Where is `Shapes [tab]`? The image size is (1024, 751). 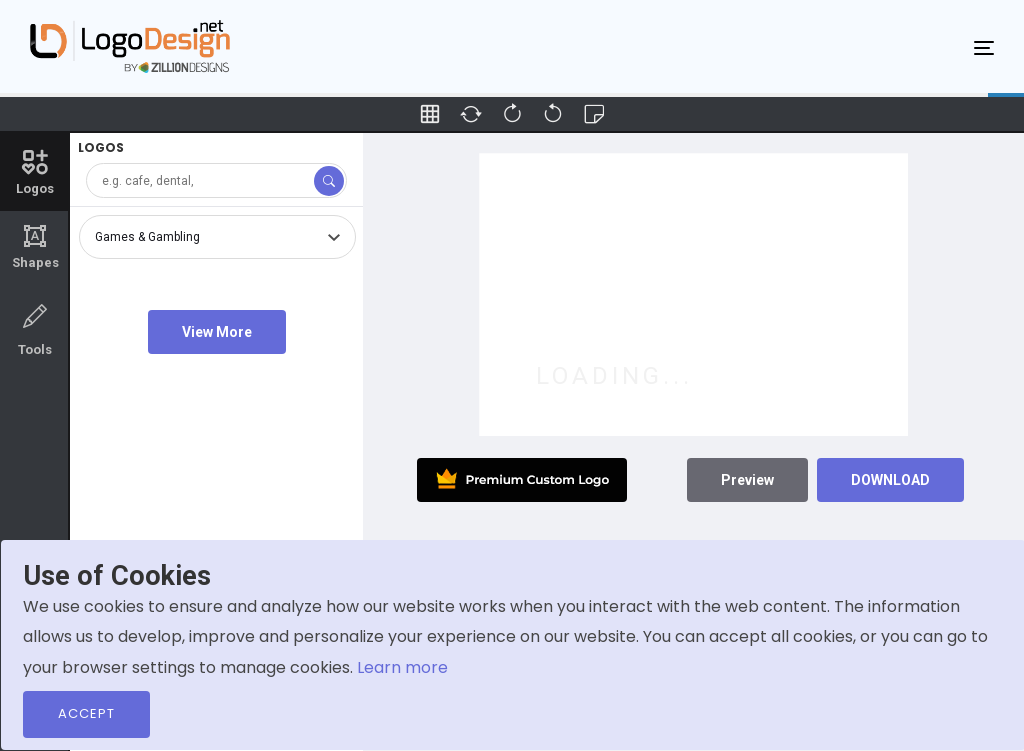
Shapes [tab] is located at coordinates (35, 247).